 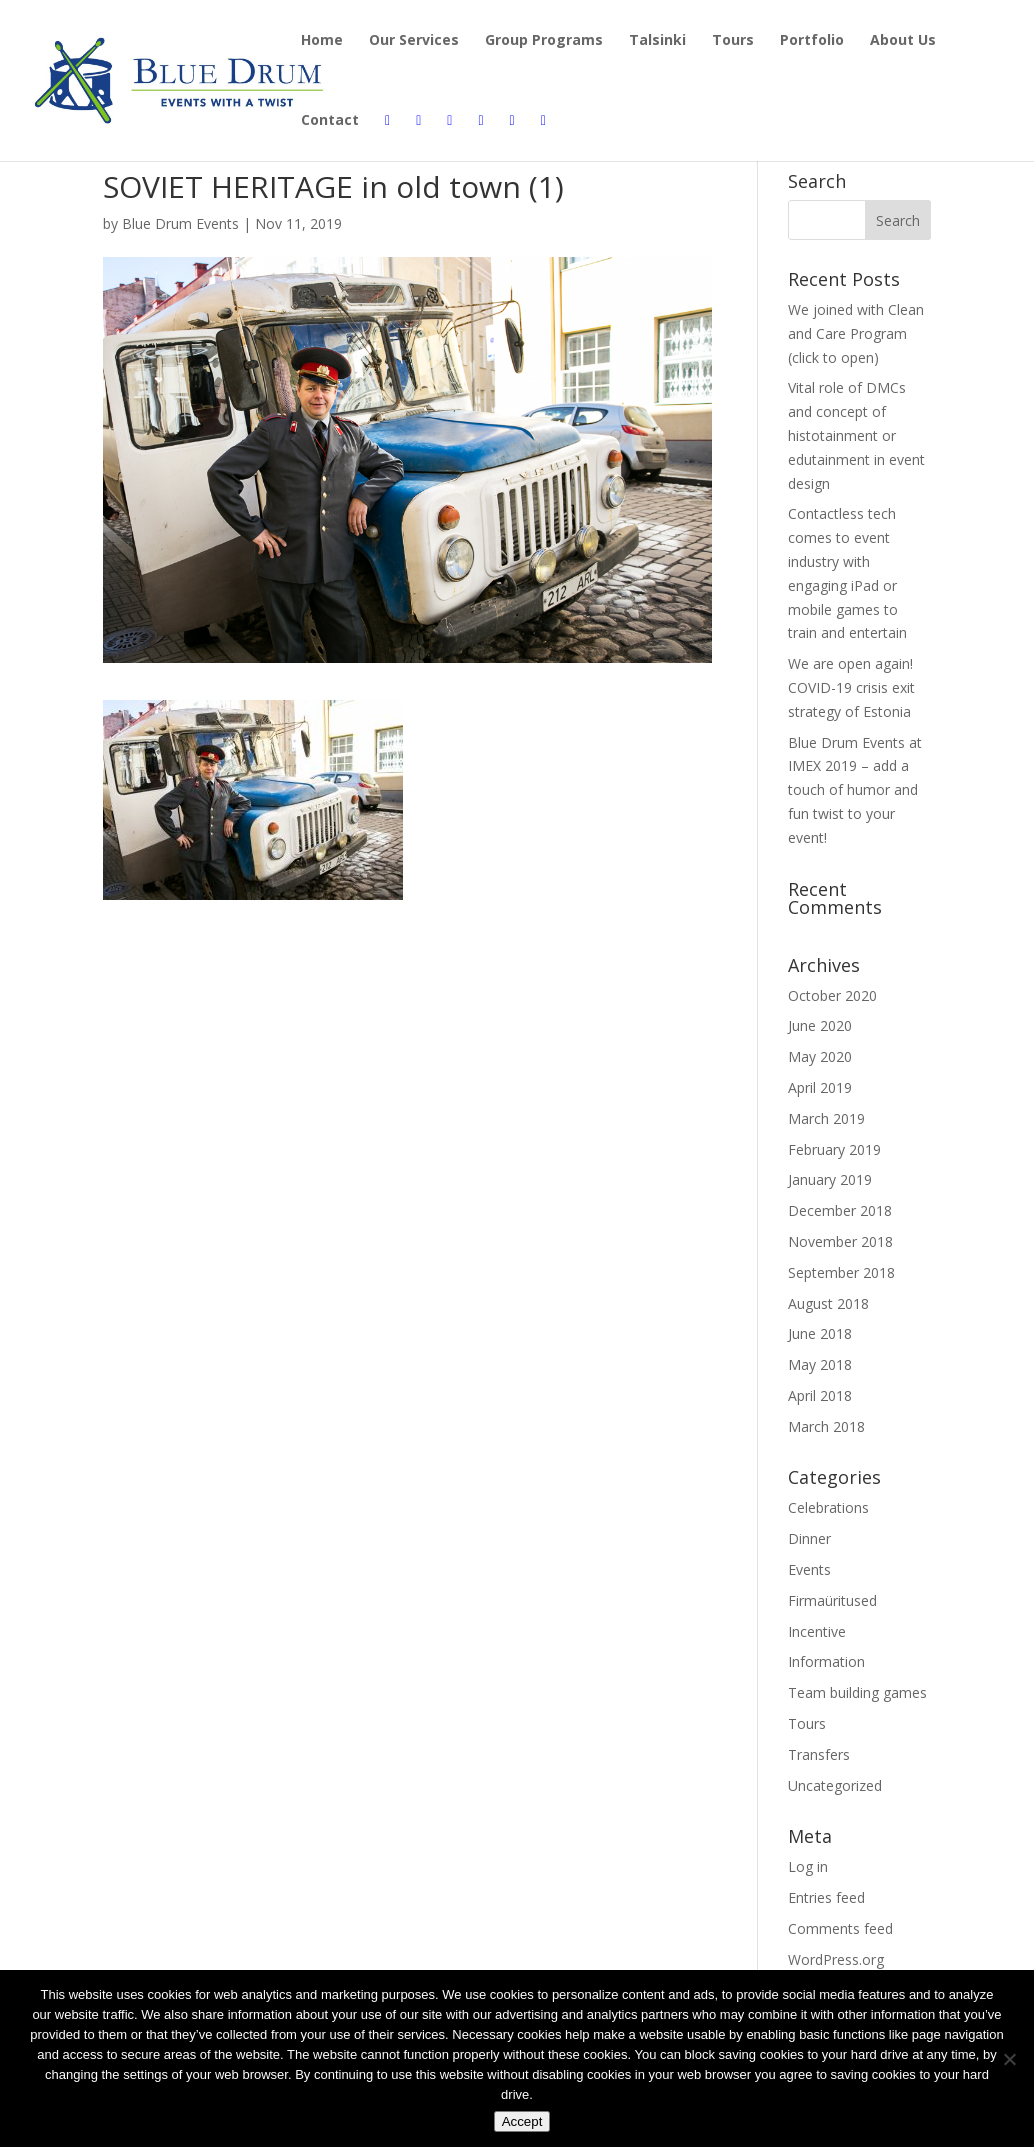 I want to click on Entries feed, so click(x=826, y=1897).